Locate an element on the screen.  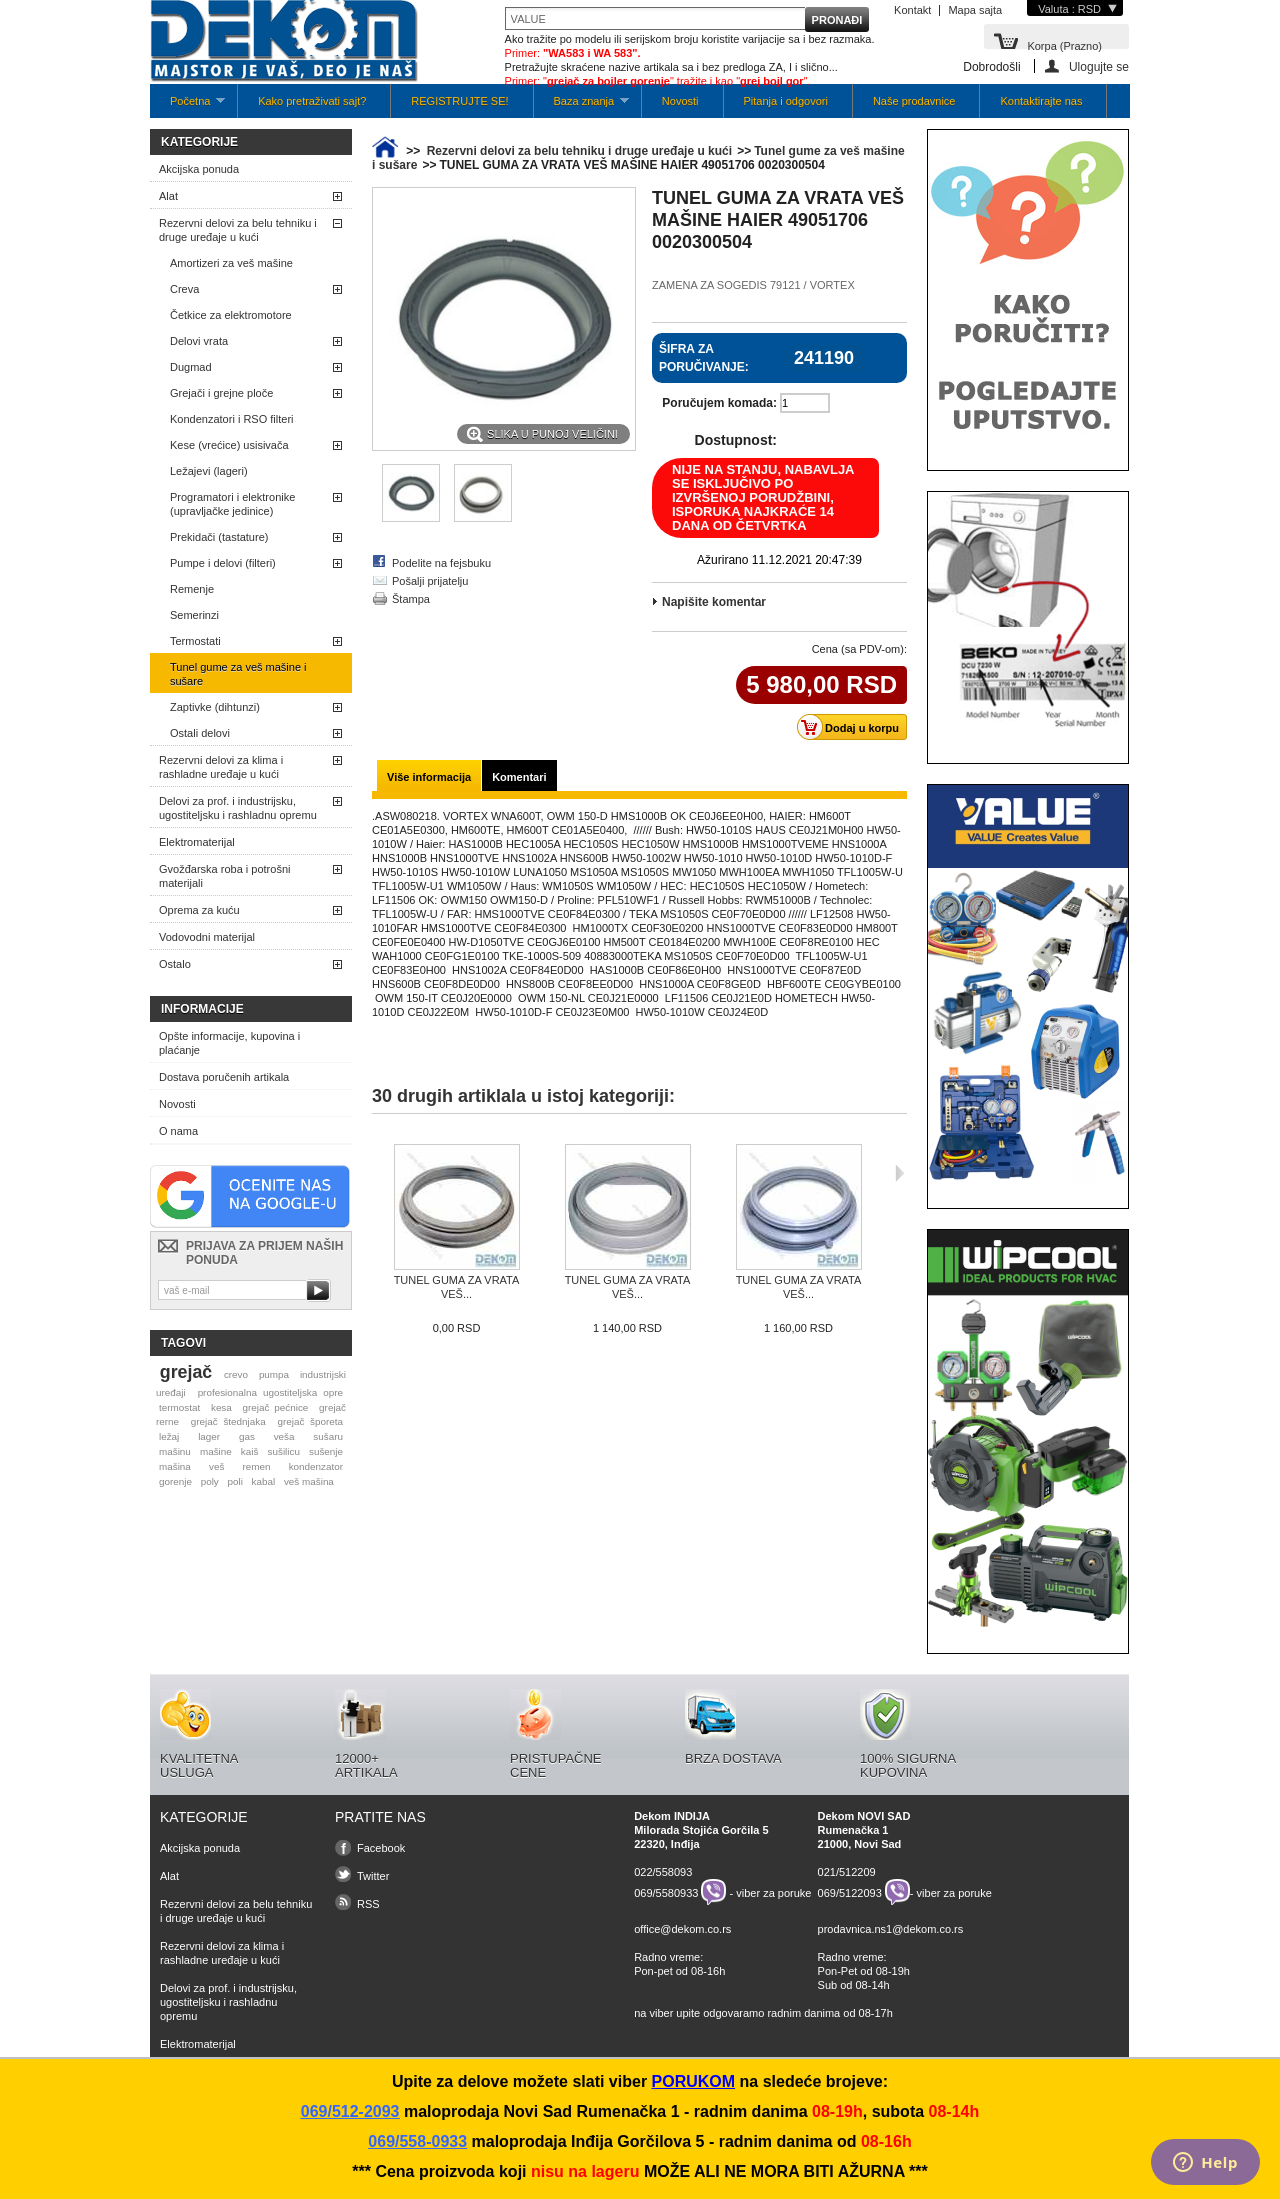
kondenzator is located at coordinates (316, 1466).